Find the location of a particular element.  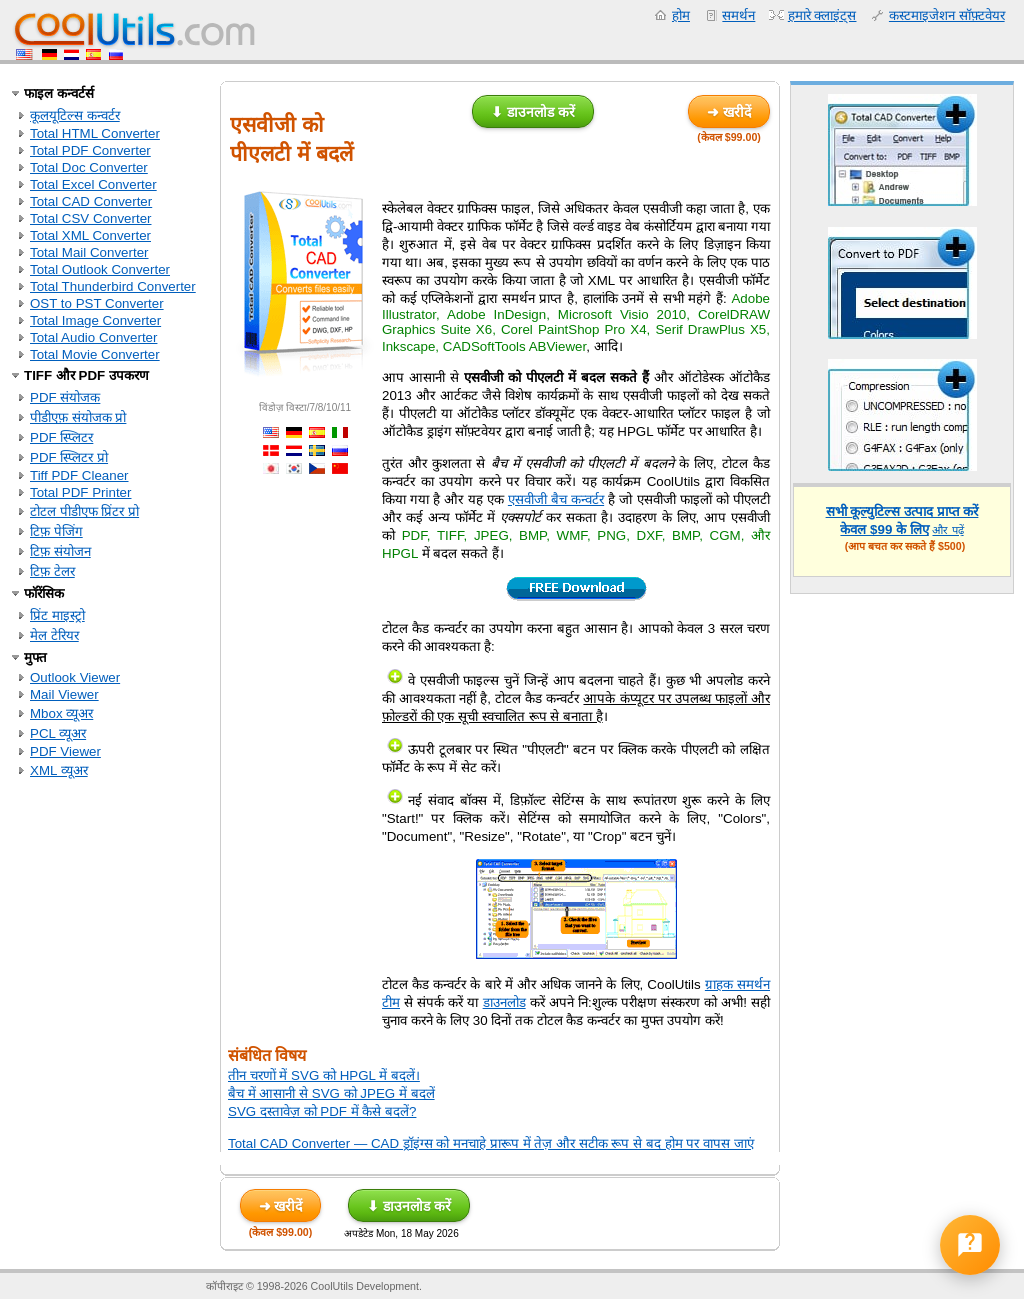

होम is located at coordinates (681, 15).